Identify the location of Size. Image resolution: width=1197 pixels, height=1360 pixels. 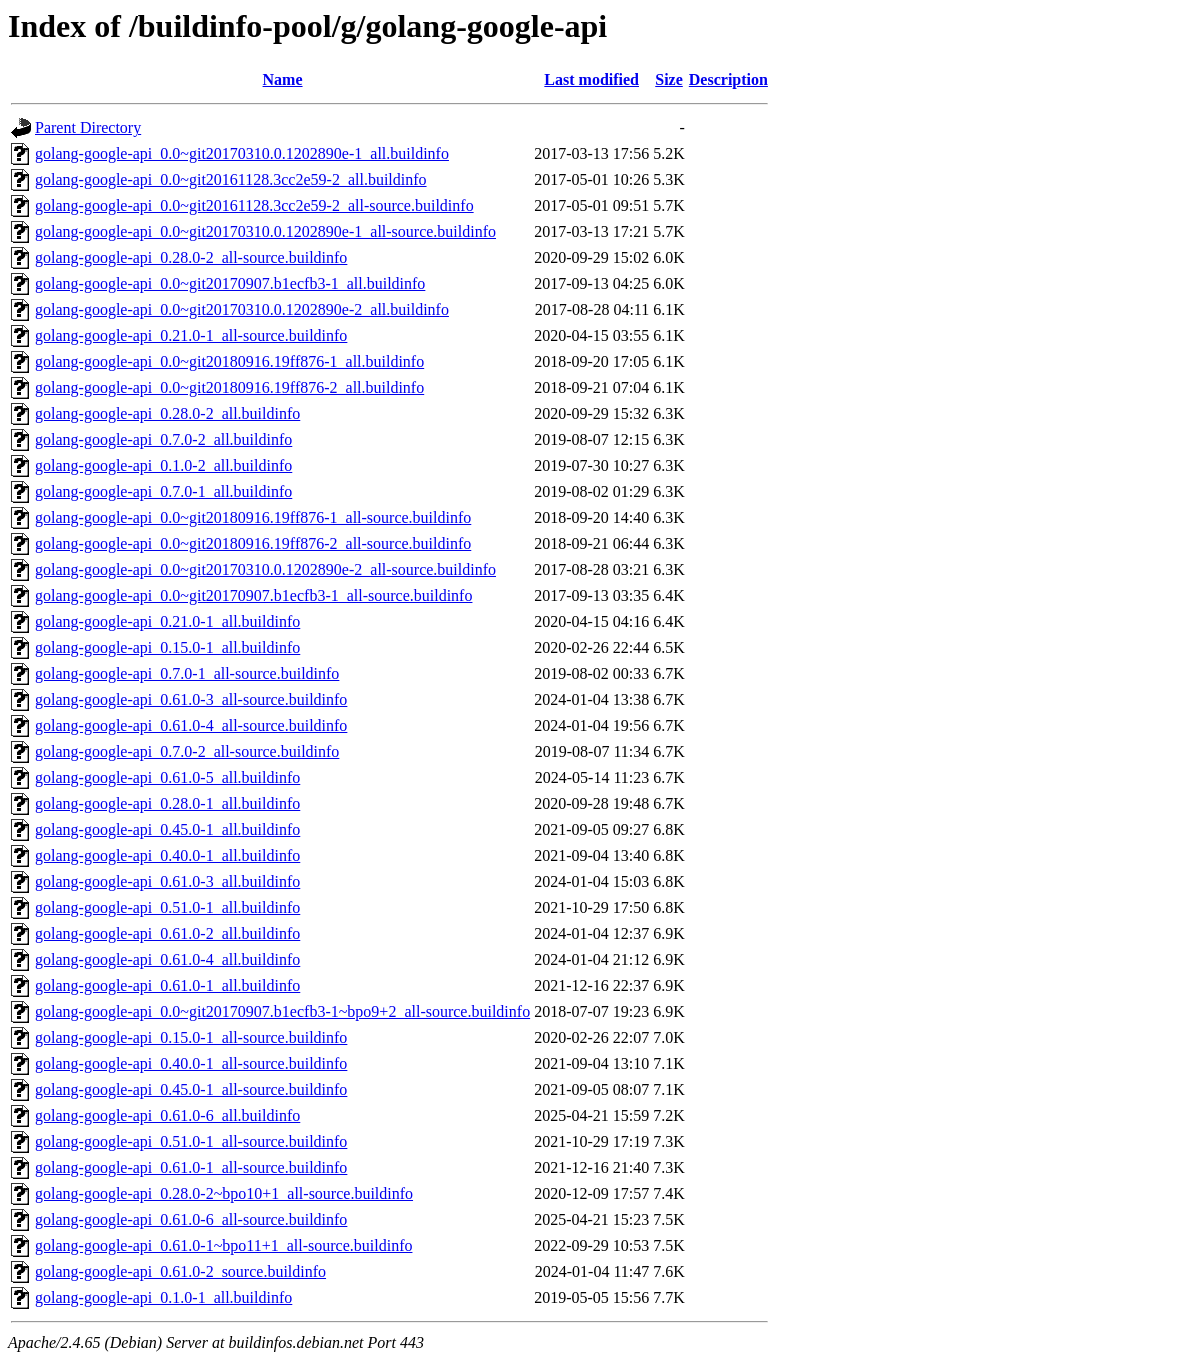
(669, 79).